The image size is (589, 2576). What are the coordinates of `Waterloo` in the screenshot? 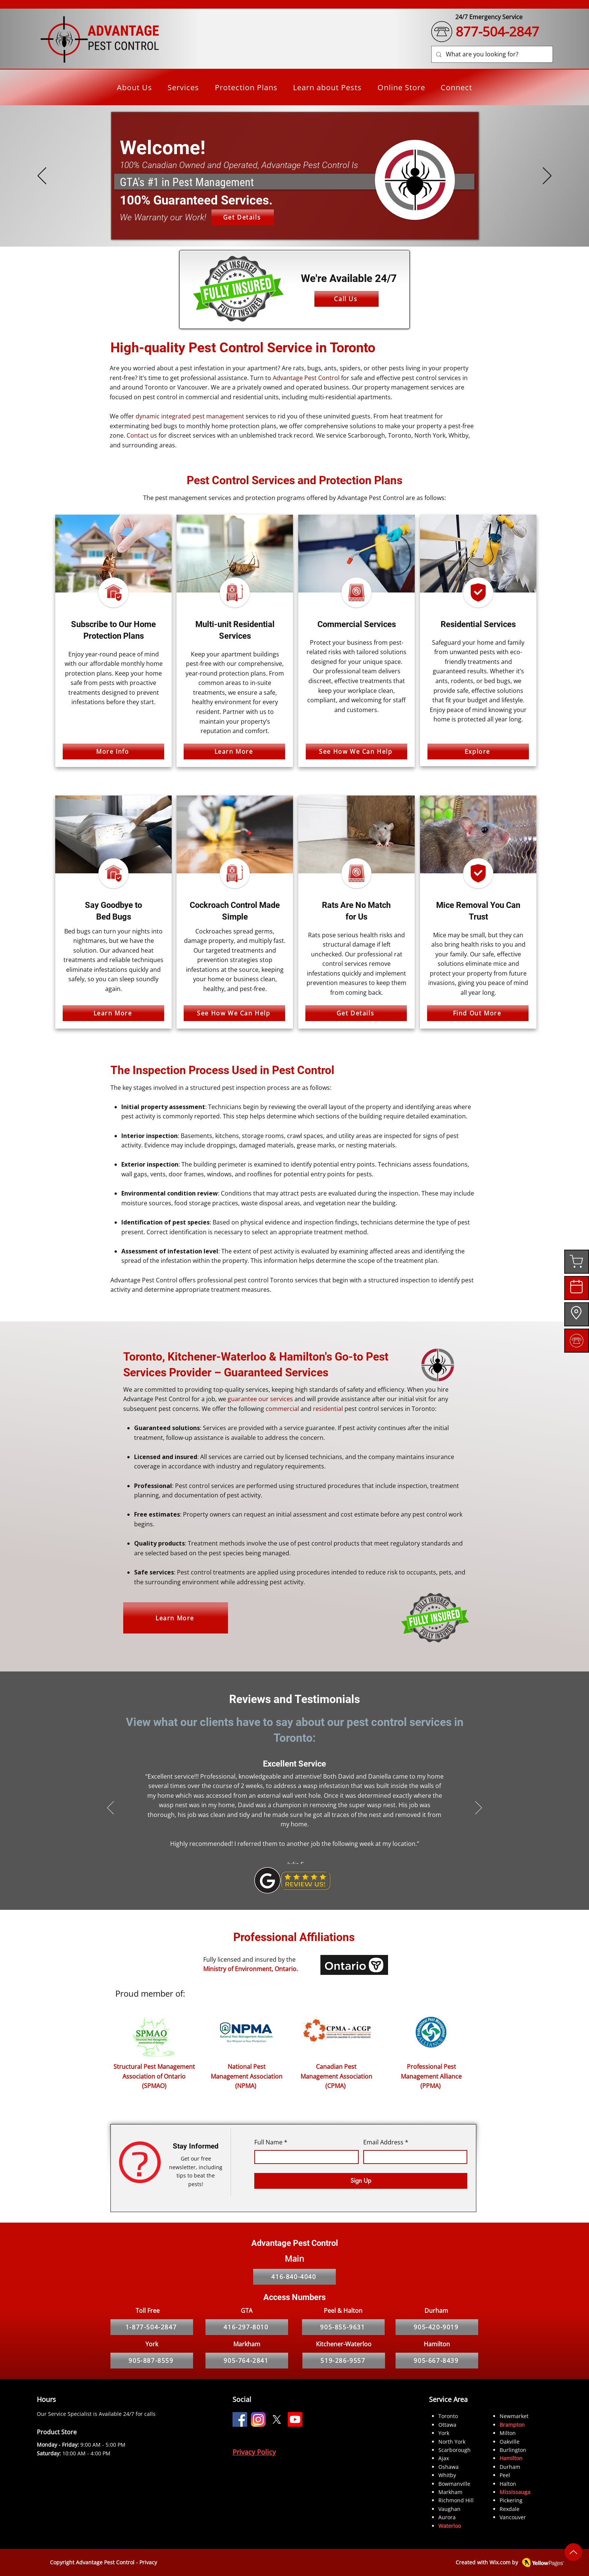 It's located at (449, 2525).